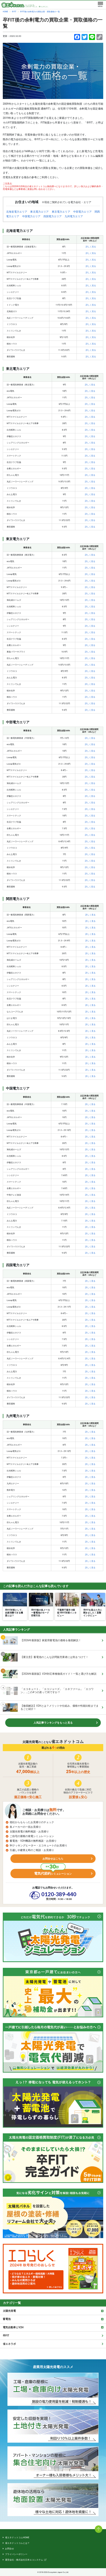 Image resolution: width=106 pixels, height=2576 pixels. What do you see at coordinates (61, 211) in the screenshot?
I see `東京電力エリア` at bounding box center [61, 211].